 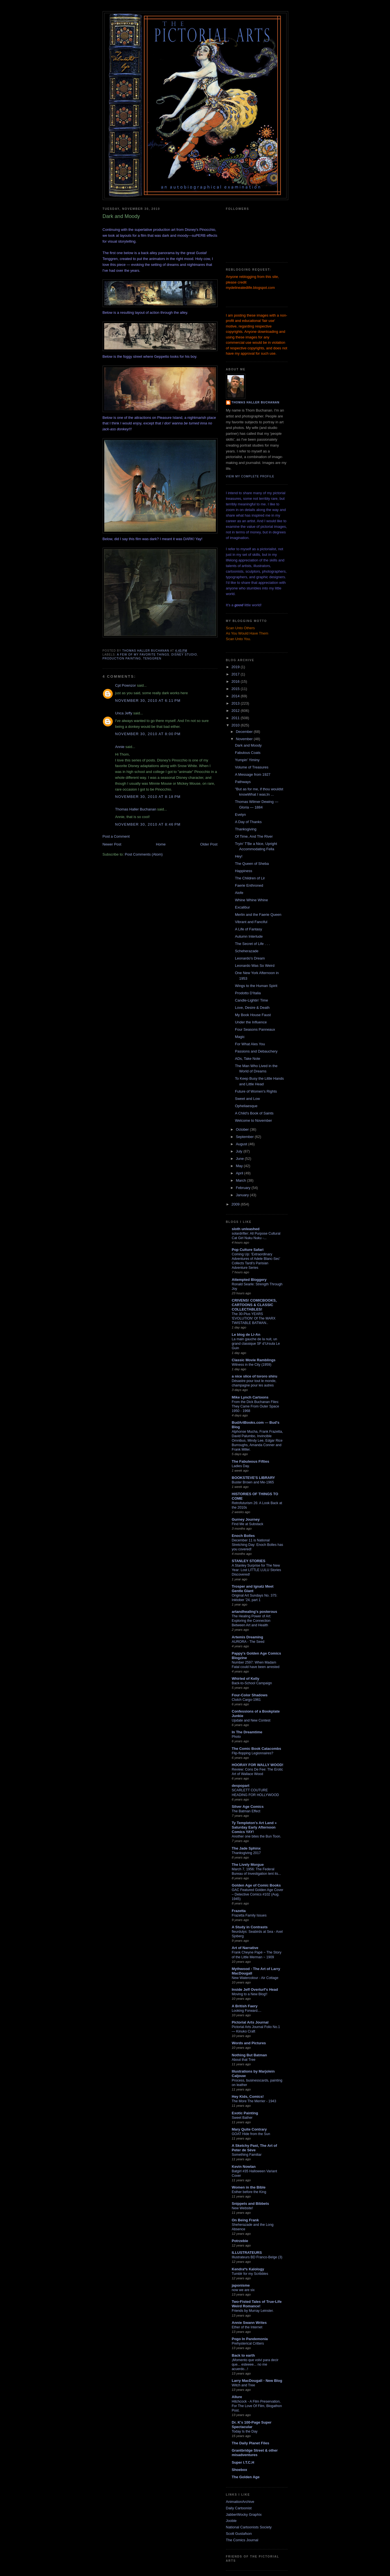 What do you see at coordinates (241, 1785) in the screenshot?
I see `despopart` at bounding box center [241, 1785].